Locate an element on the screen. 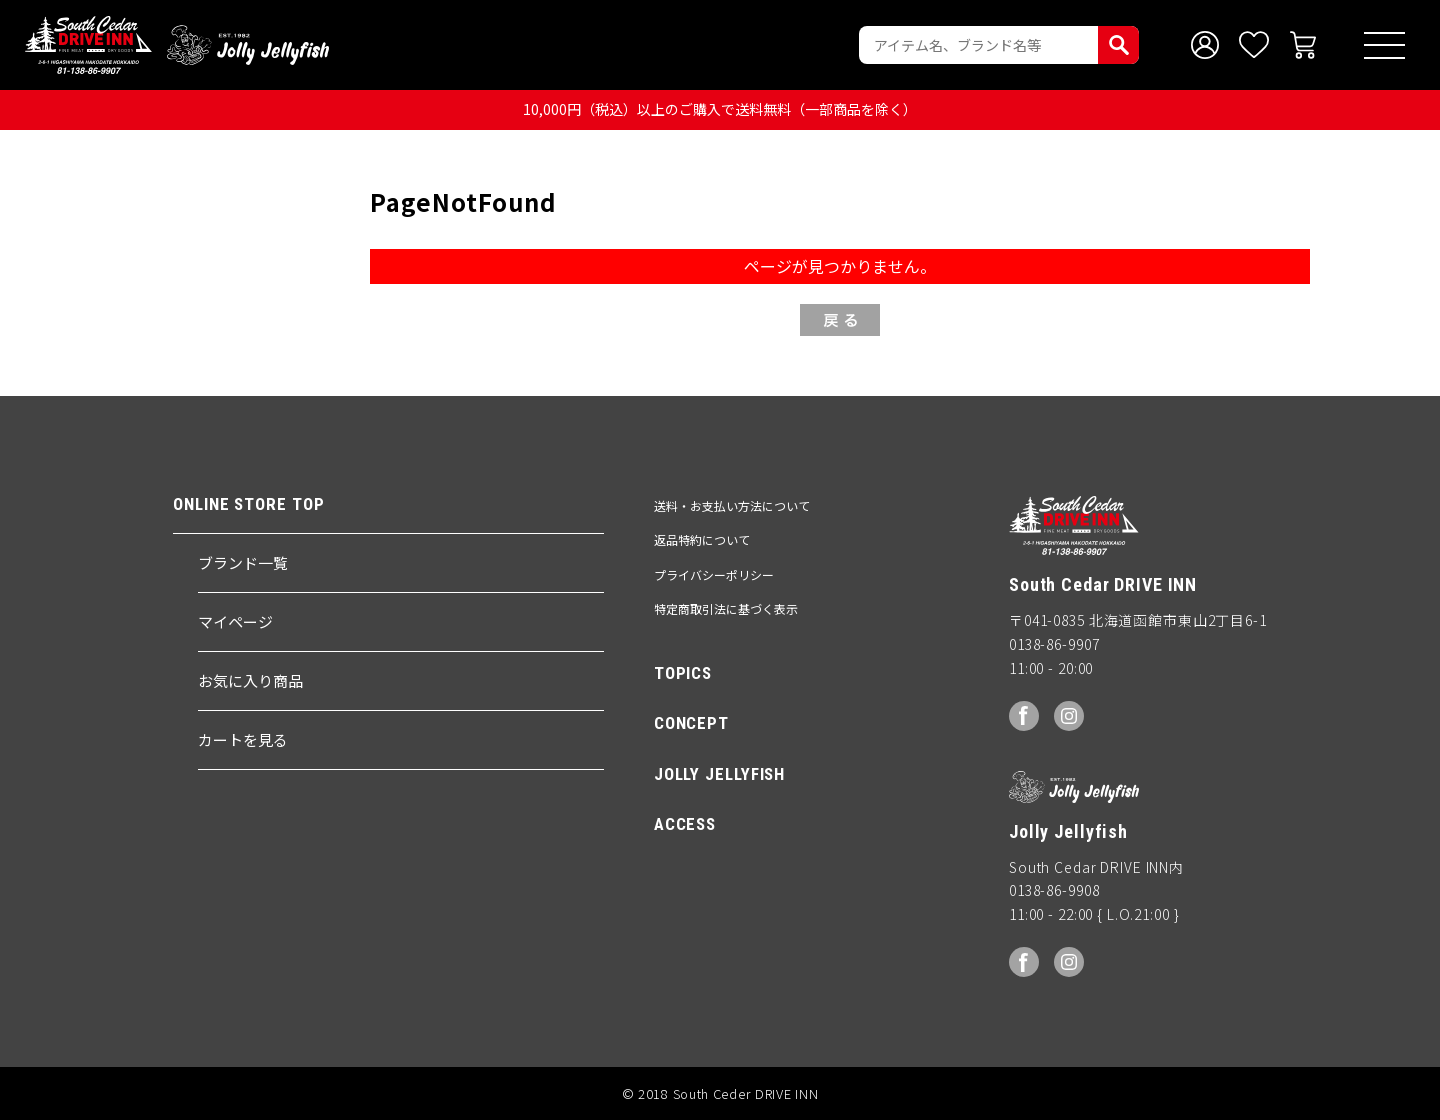 This screenshot has height=1120, width=1440. マイページ is located at coordinates (235, 621).